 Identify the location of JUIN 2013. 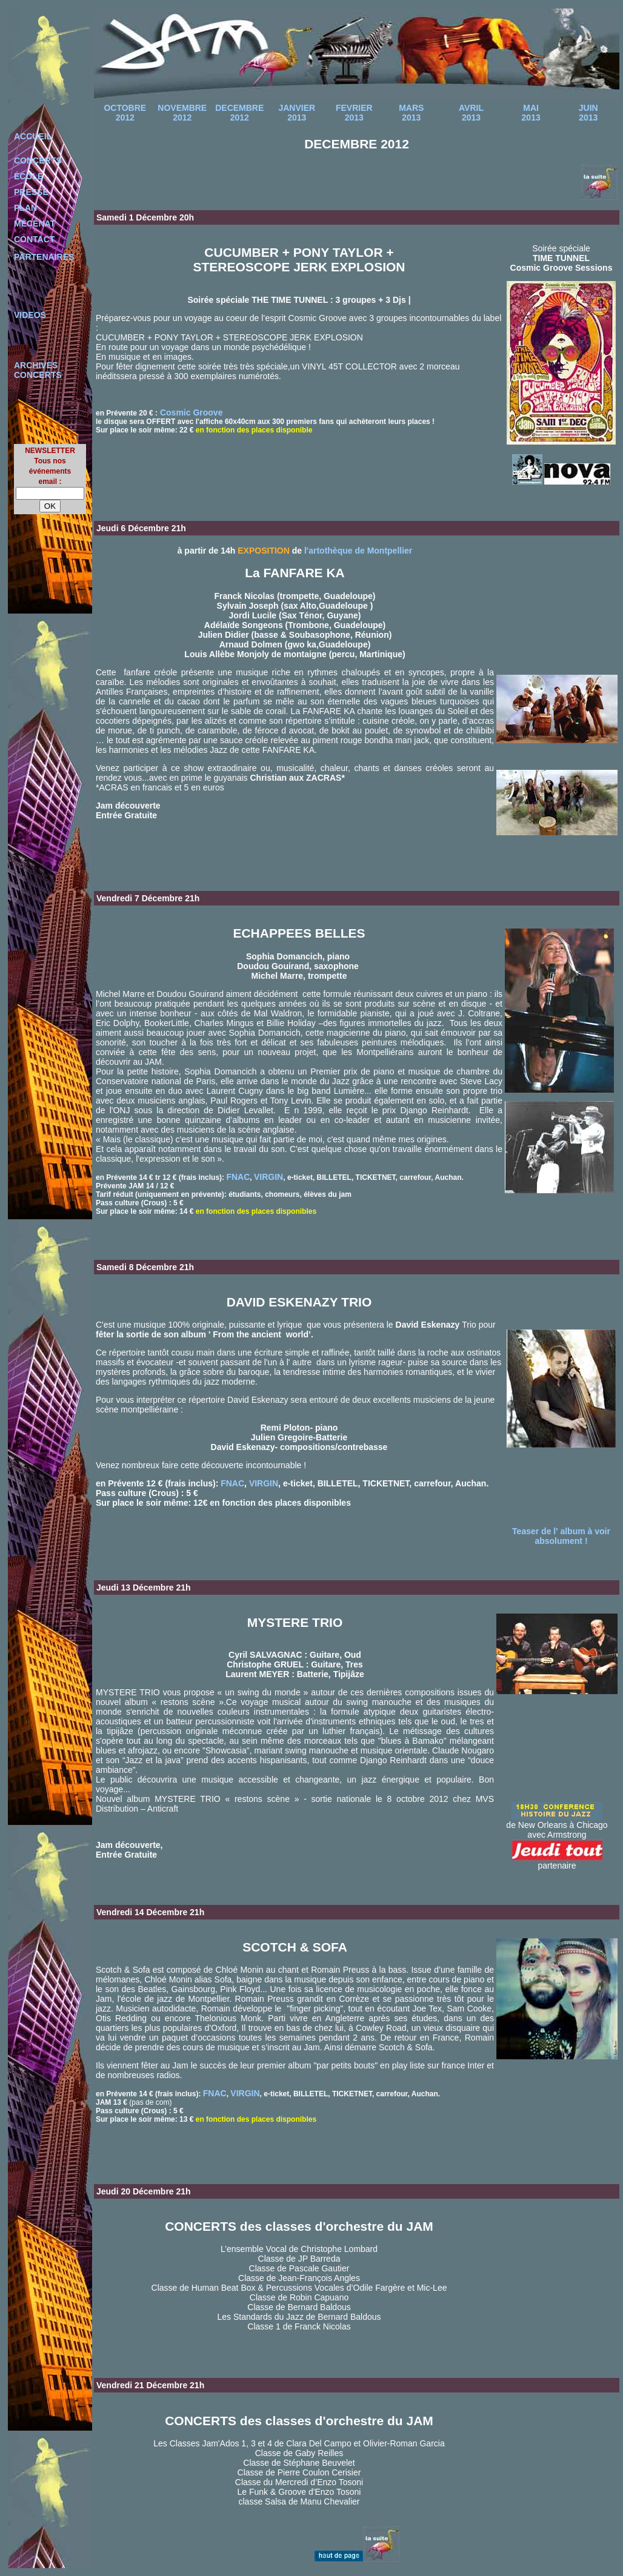
(588, 112).